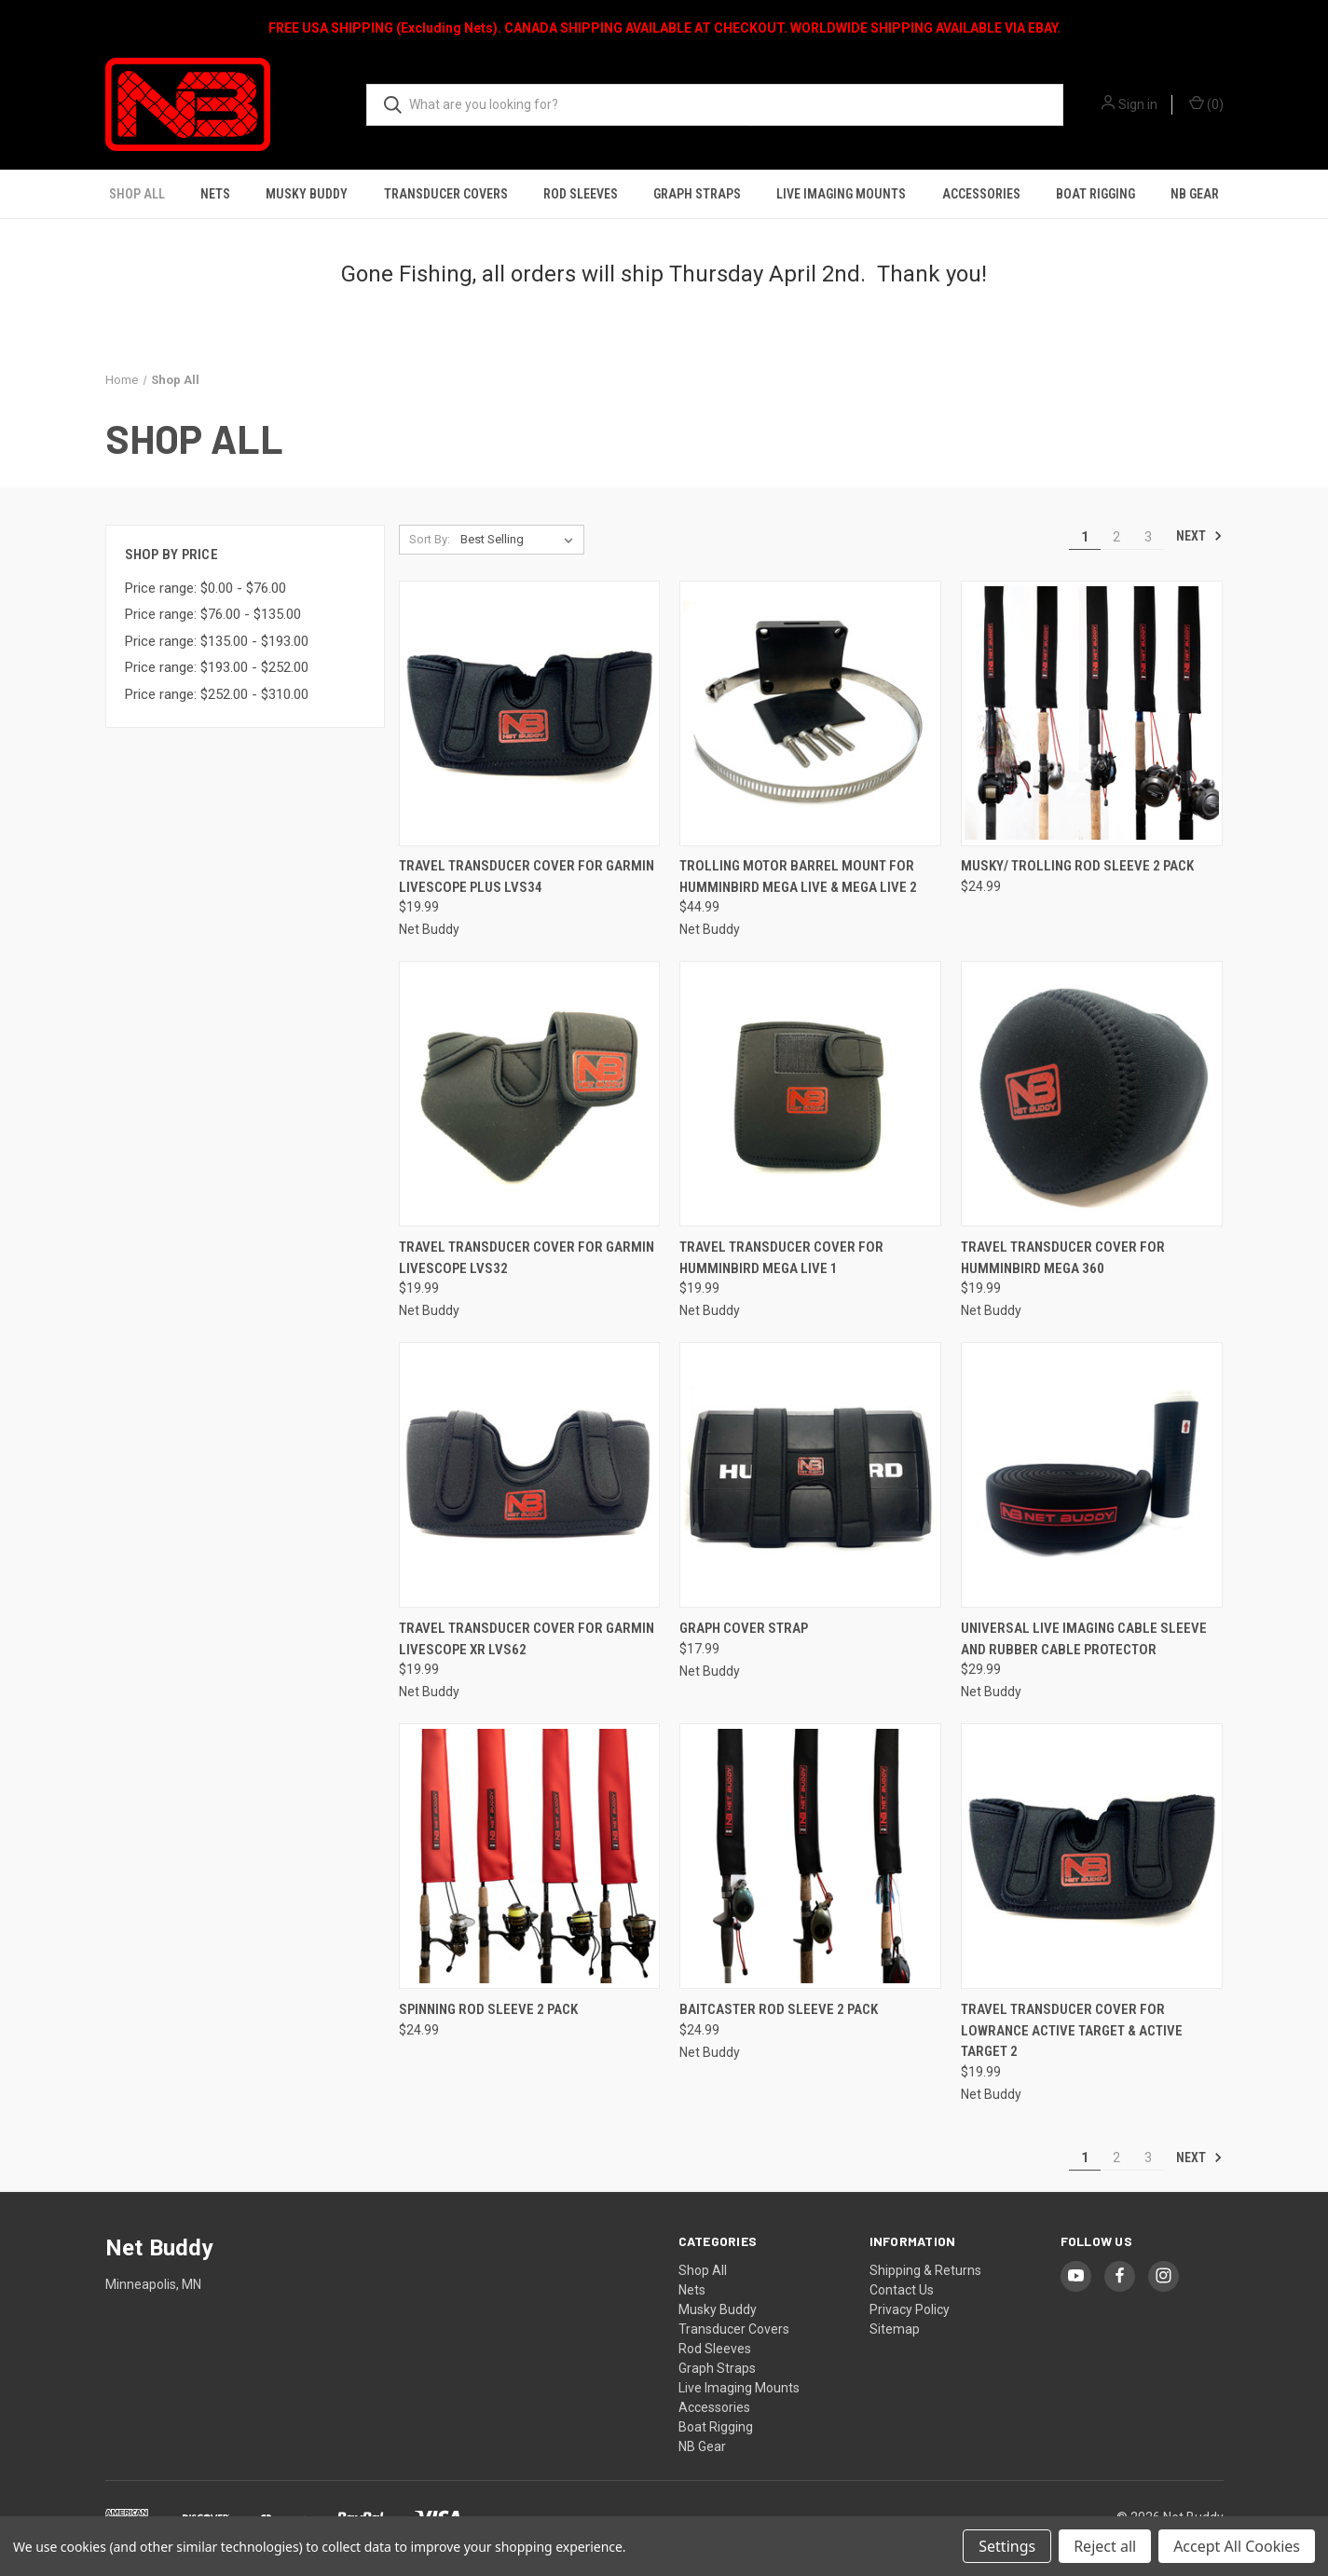 This screenshot has height=2576, width=1328. What do you see at coordinates (894, 2329) in the screenshot?
I see `Sitemap` at bounding box center [894, 2329].